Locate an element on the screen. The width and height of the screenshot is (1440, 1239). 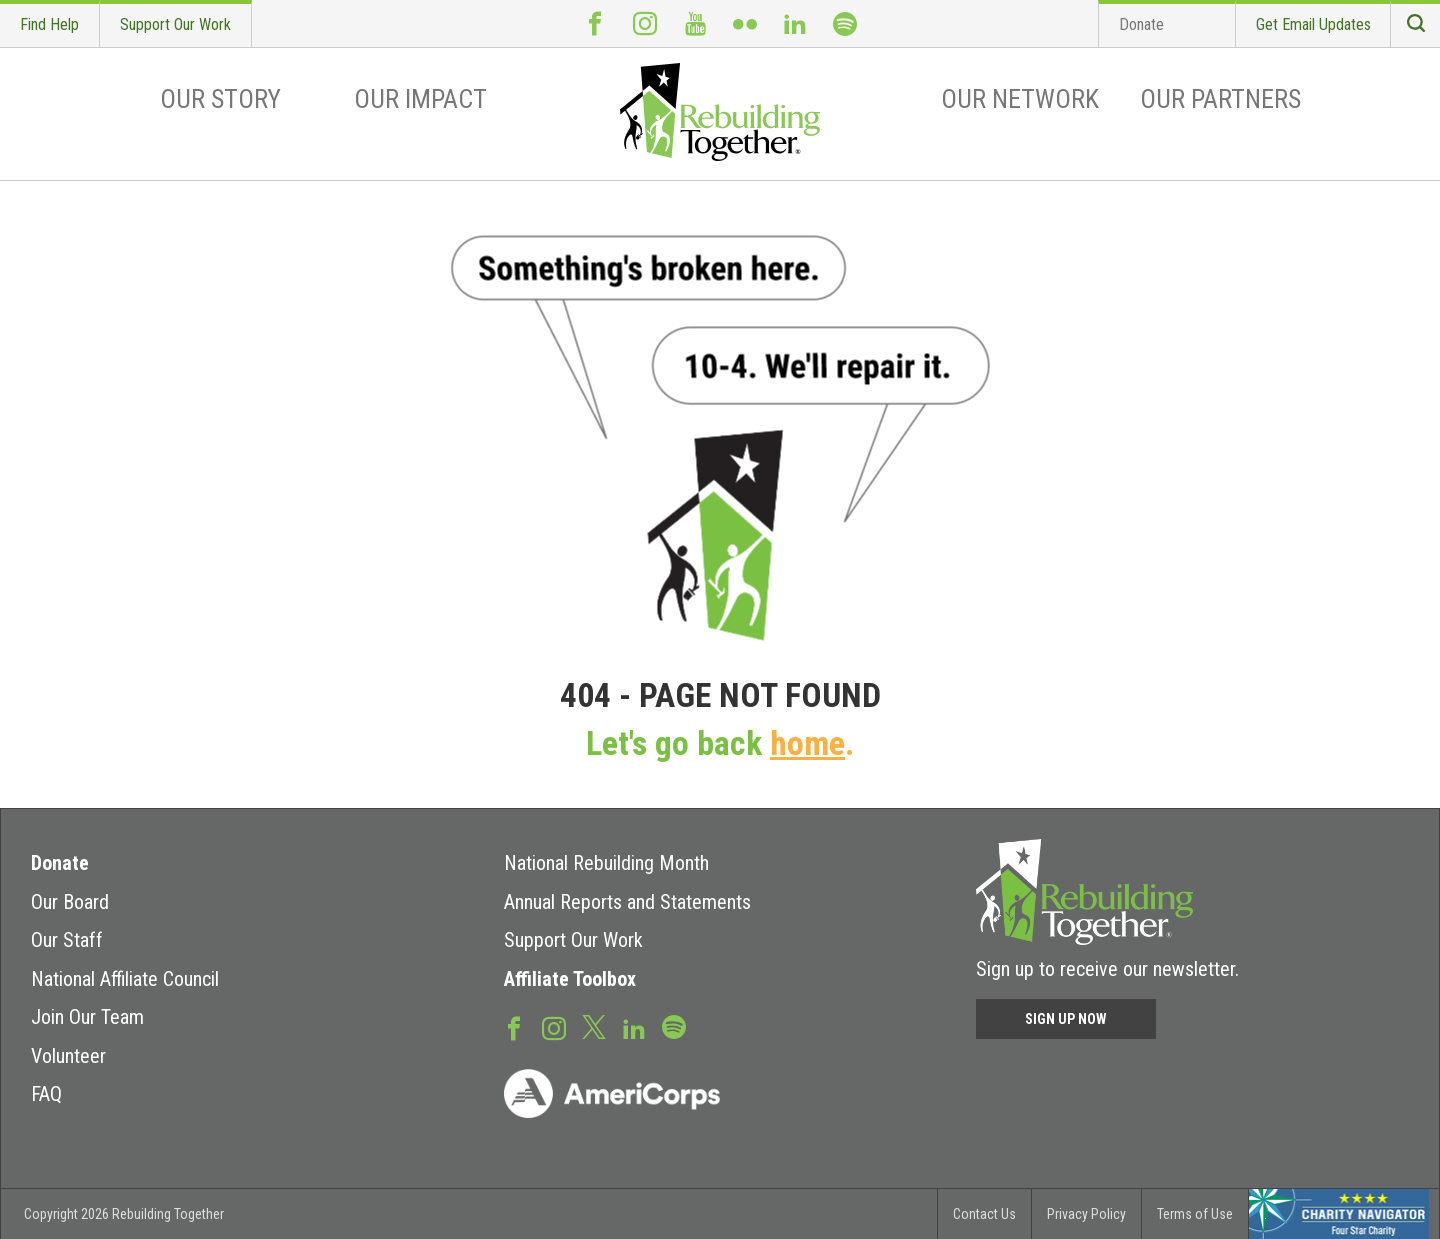
home is located at coordinates (807, 743).